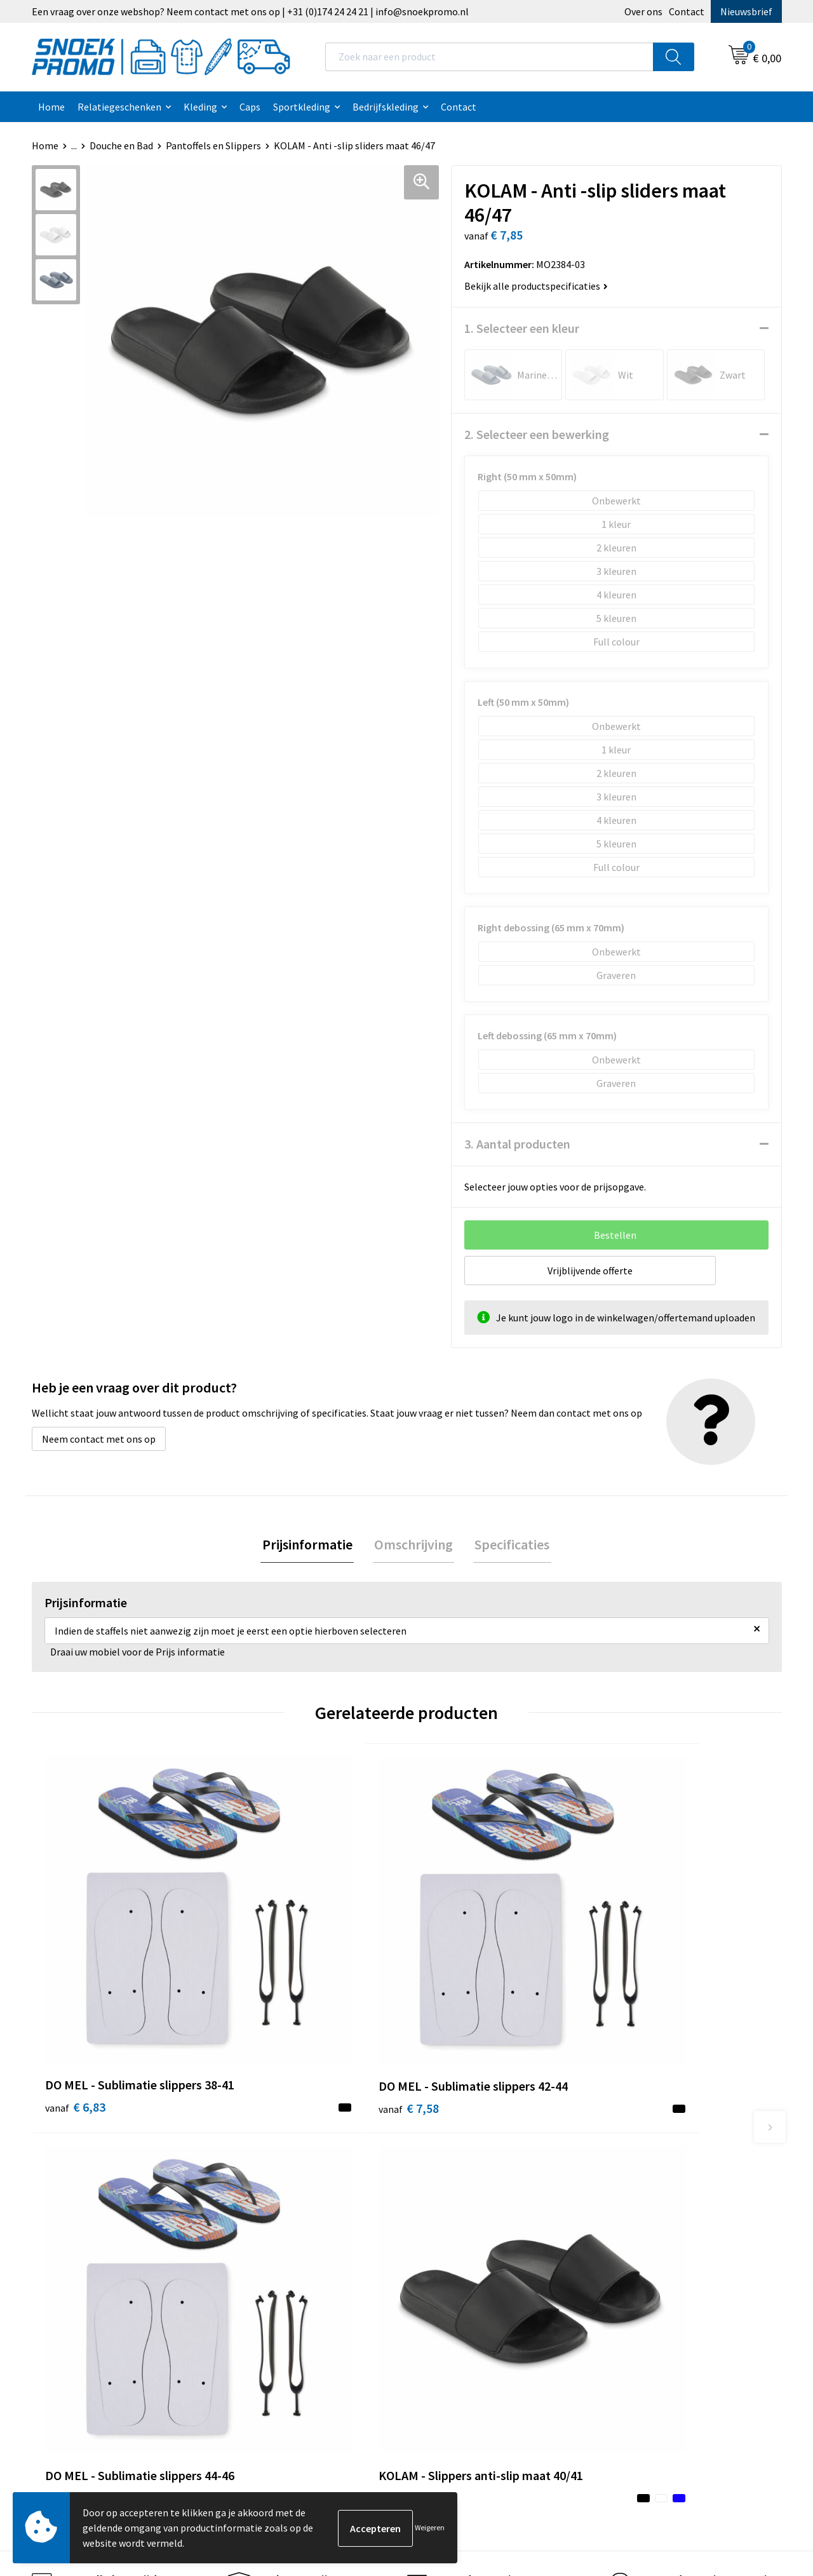 The image size is (813, 2576). I want to click on Harvest & Frost, so click(642, 2207).